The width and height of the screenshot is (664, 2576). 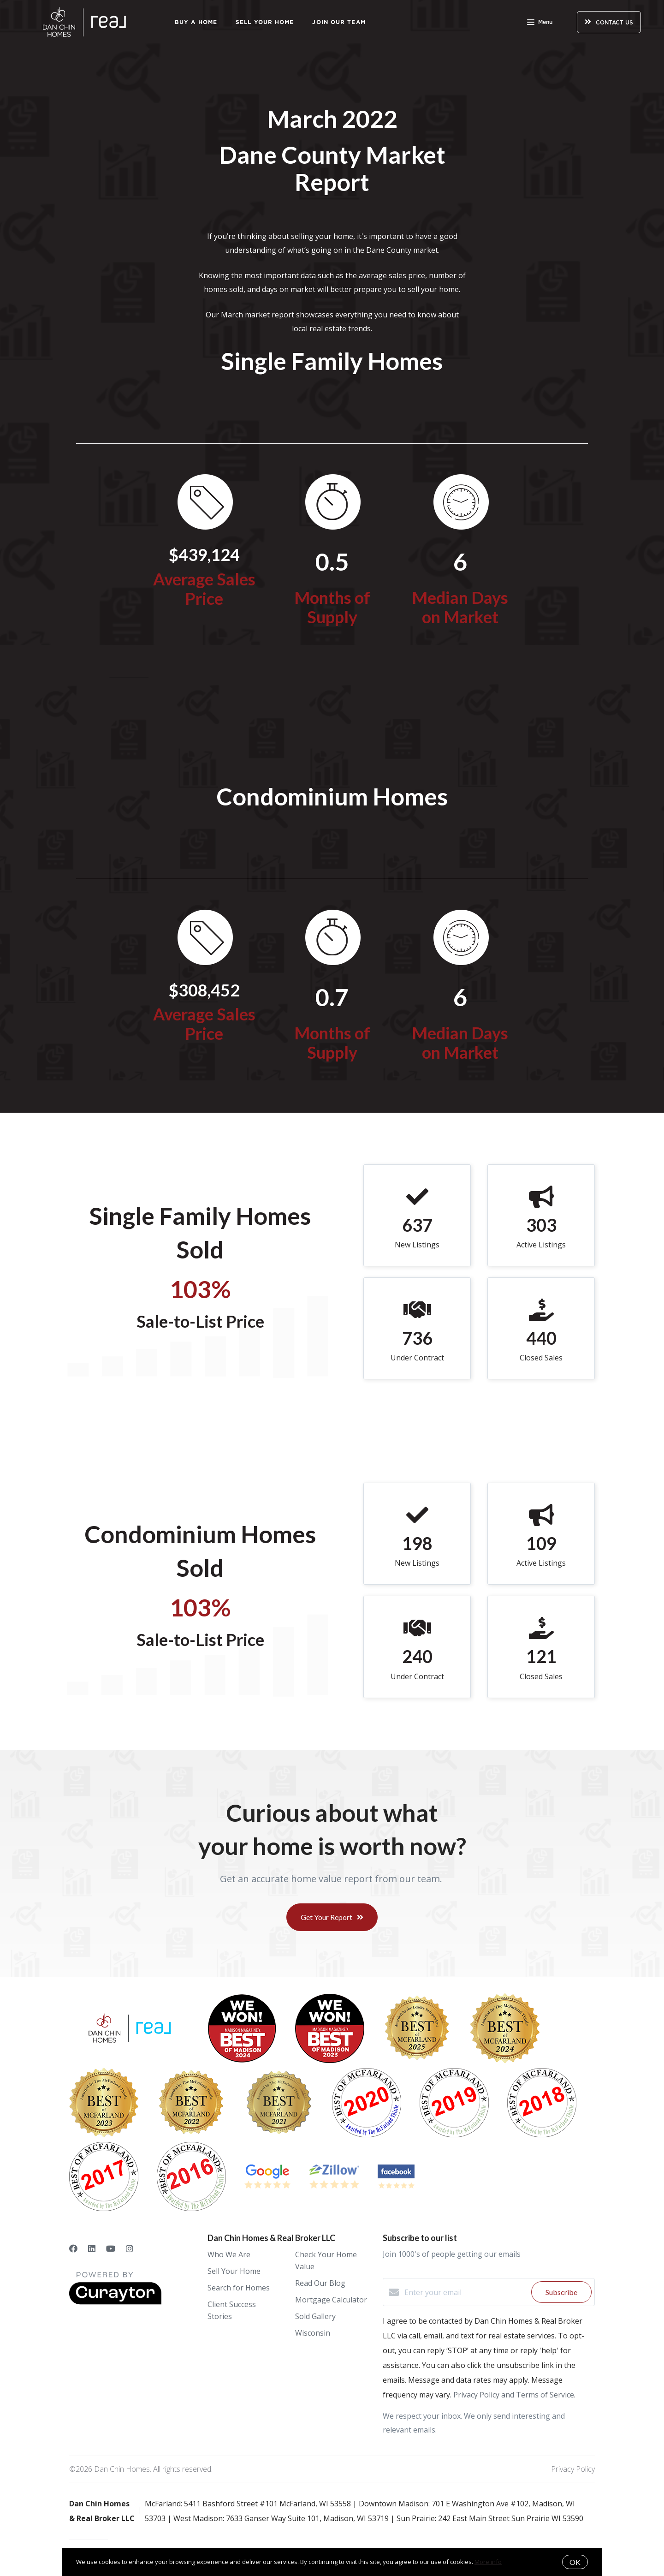 What do you see at coordinates (331, 2300) in the screenshot?
I see `Mortgage Calculator` at bounding box center [331, 2300].